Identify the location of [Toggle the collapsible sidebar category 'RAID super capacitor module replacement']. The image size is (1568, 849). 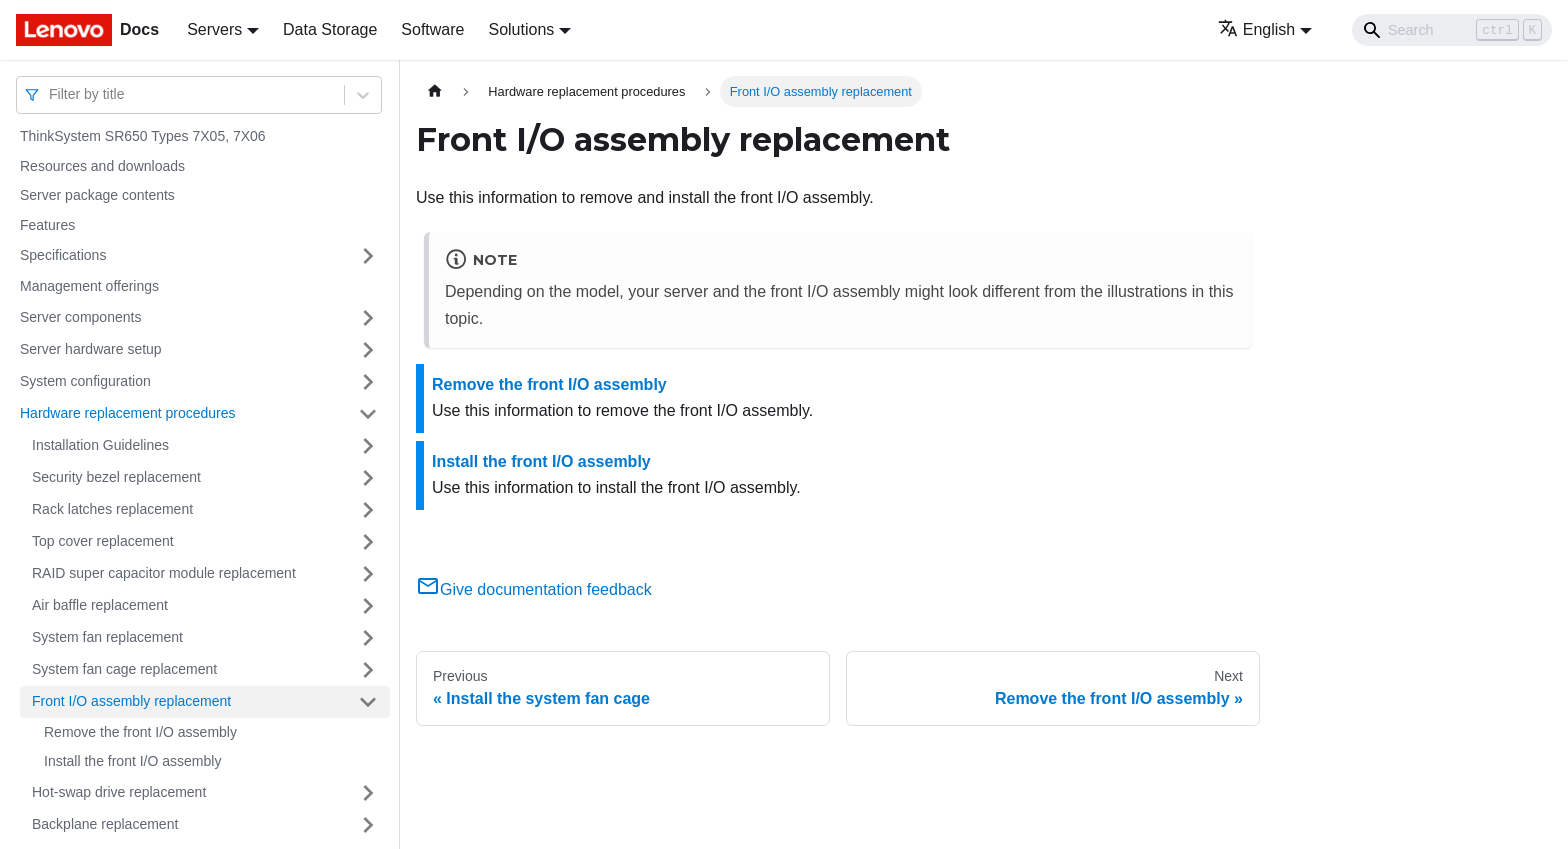
(368, 574).